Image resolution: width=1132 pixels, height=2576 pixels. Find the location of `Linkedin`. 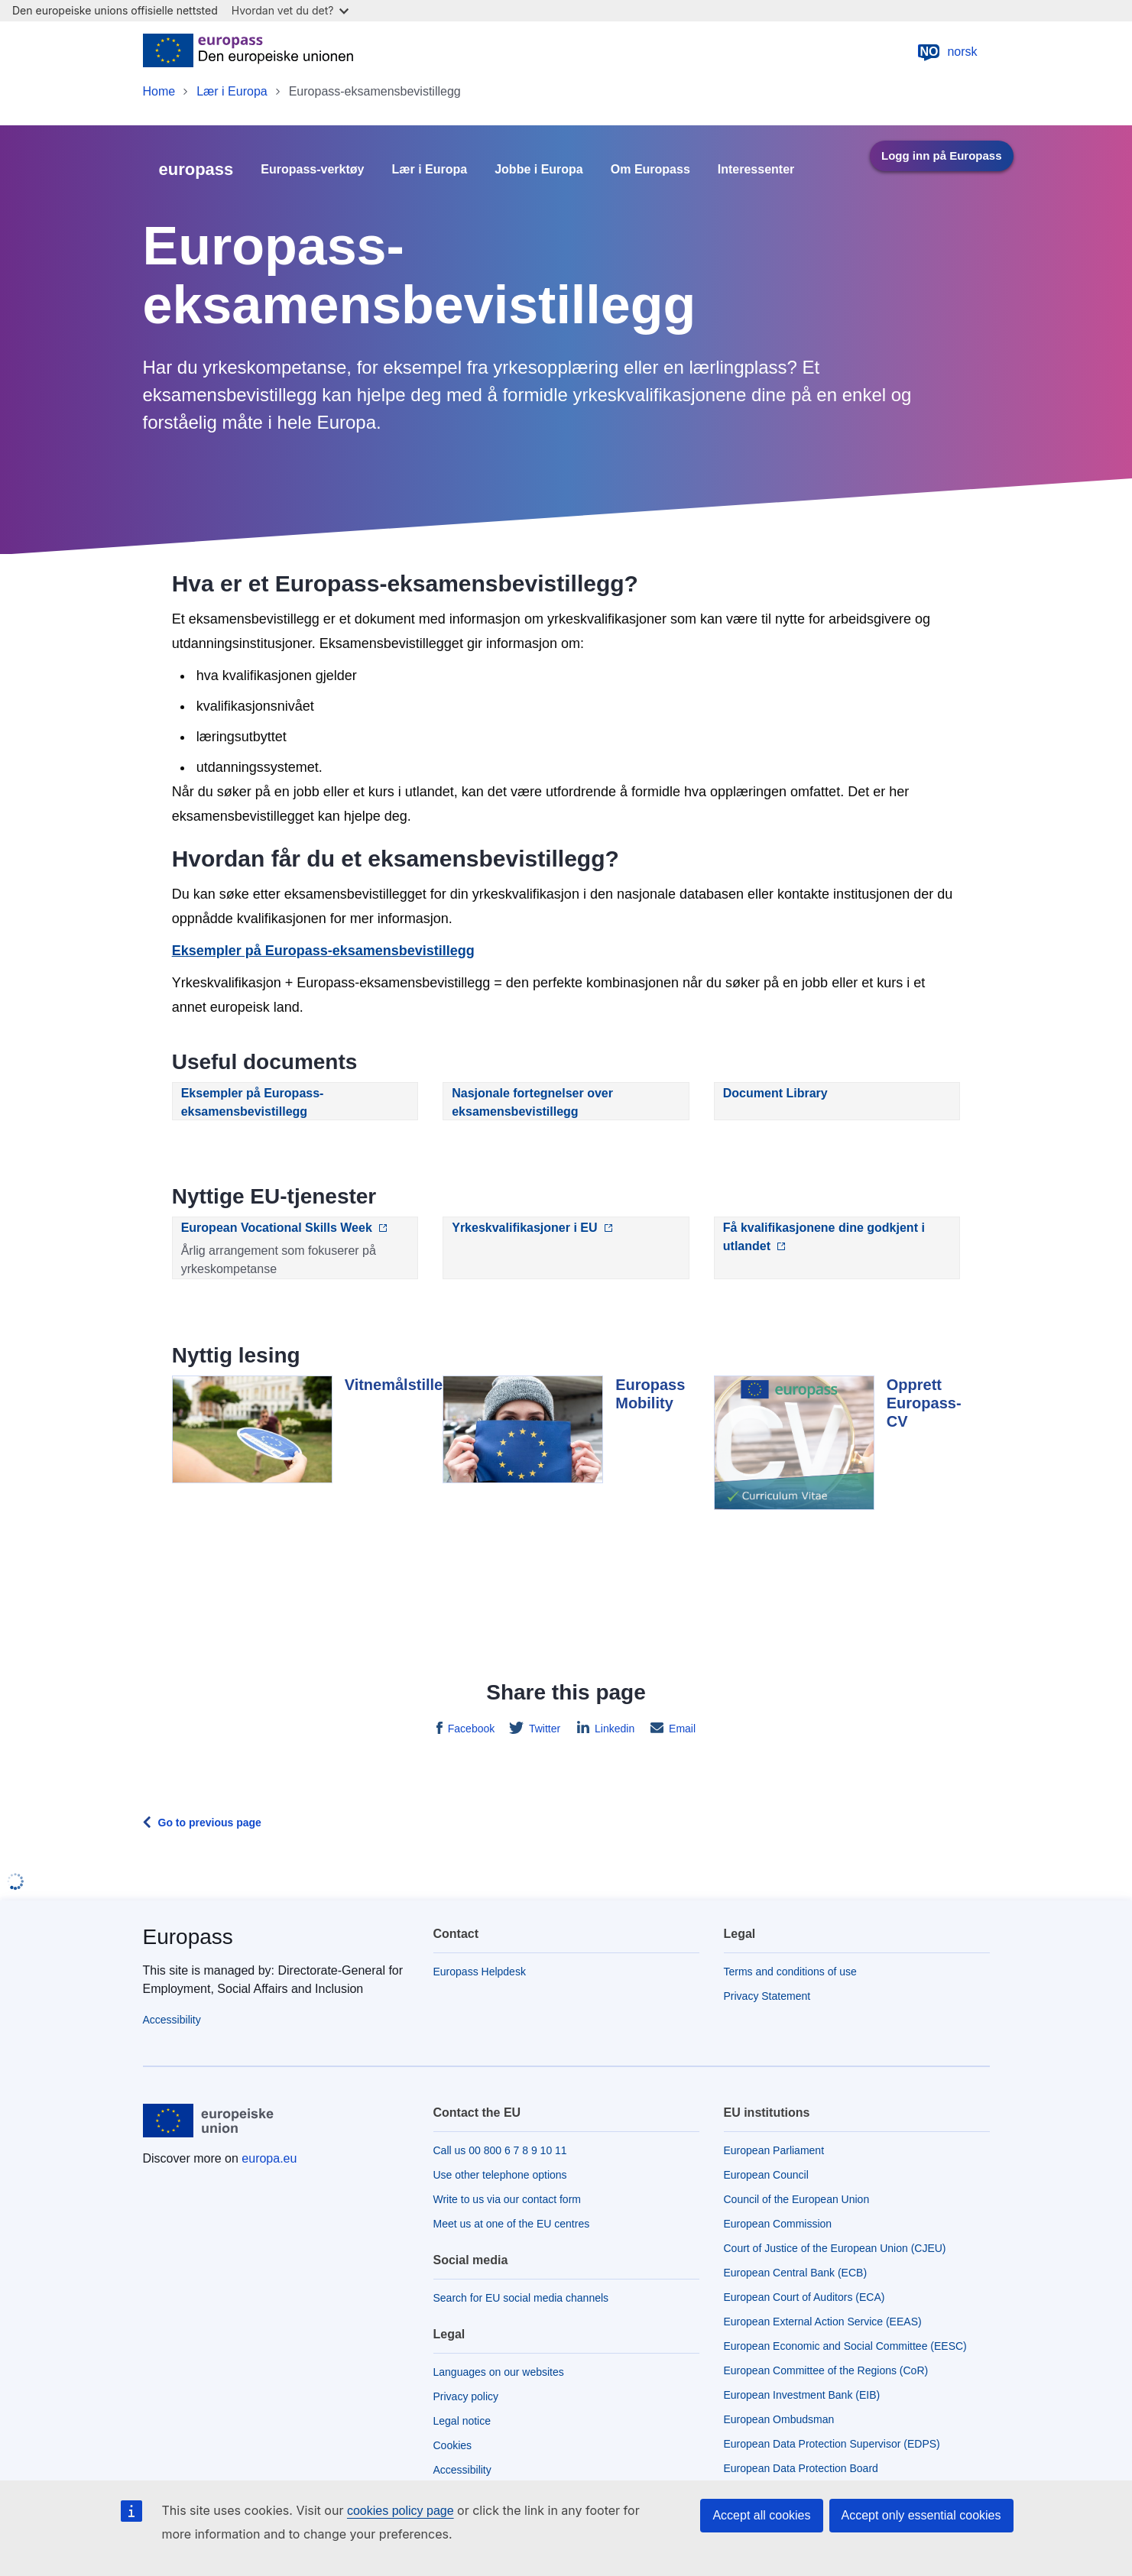

Linkedin is located at coordinates (613, 1728).